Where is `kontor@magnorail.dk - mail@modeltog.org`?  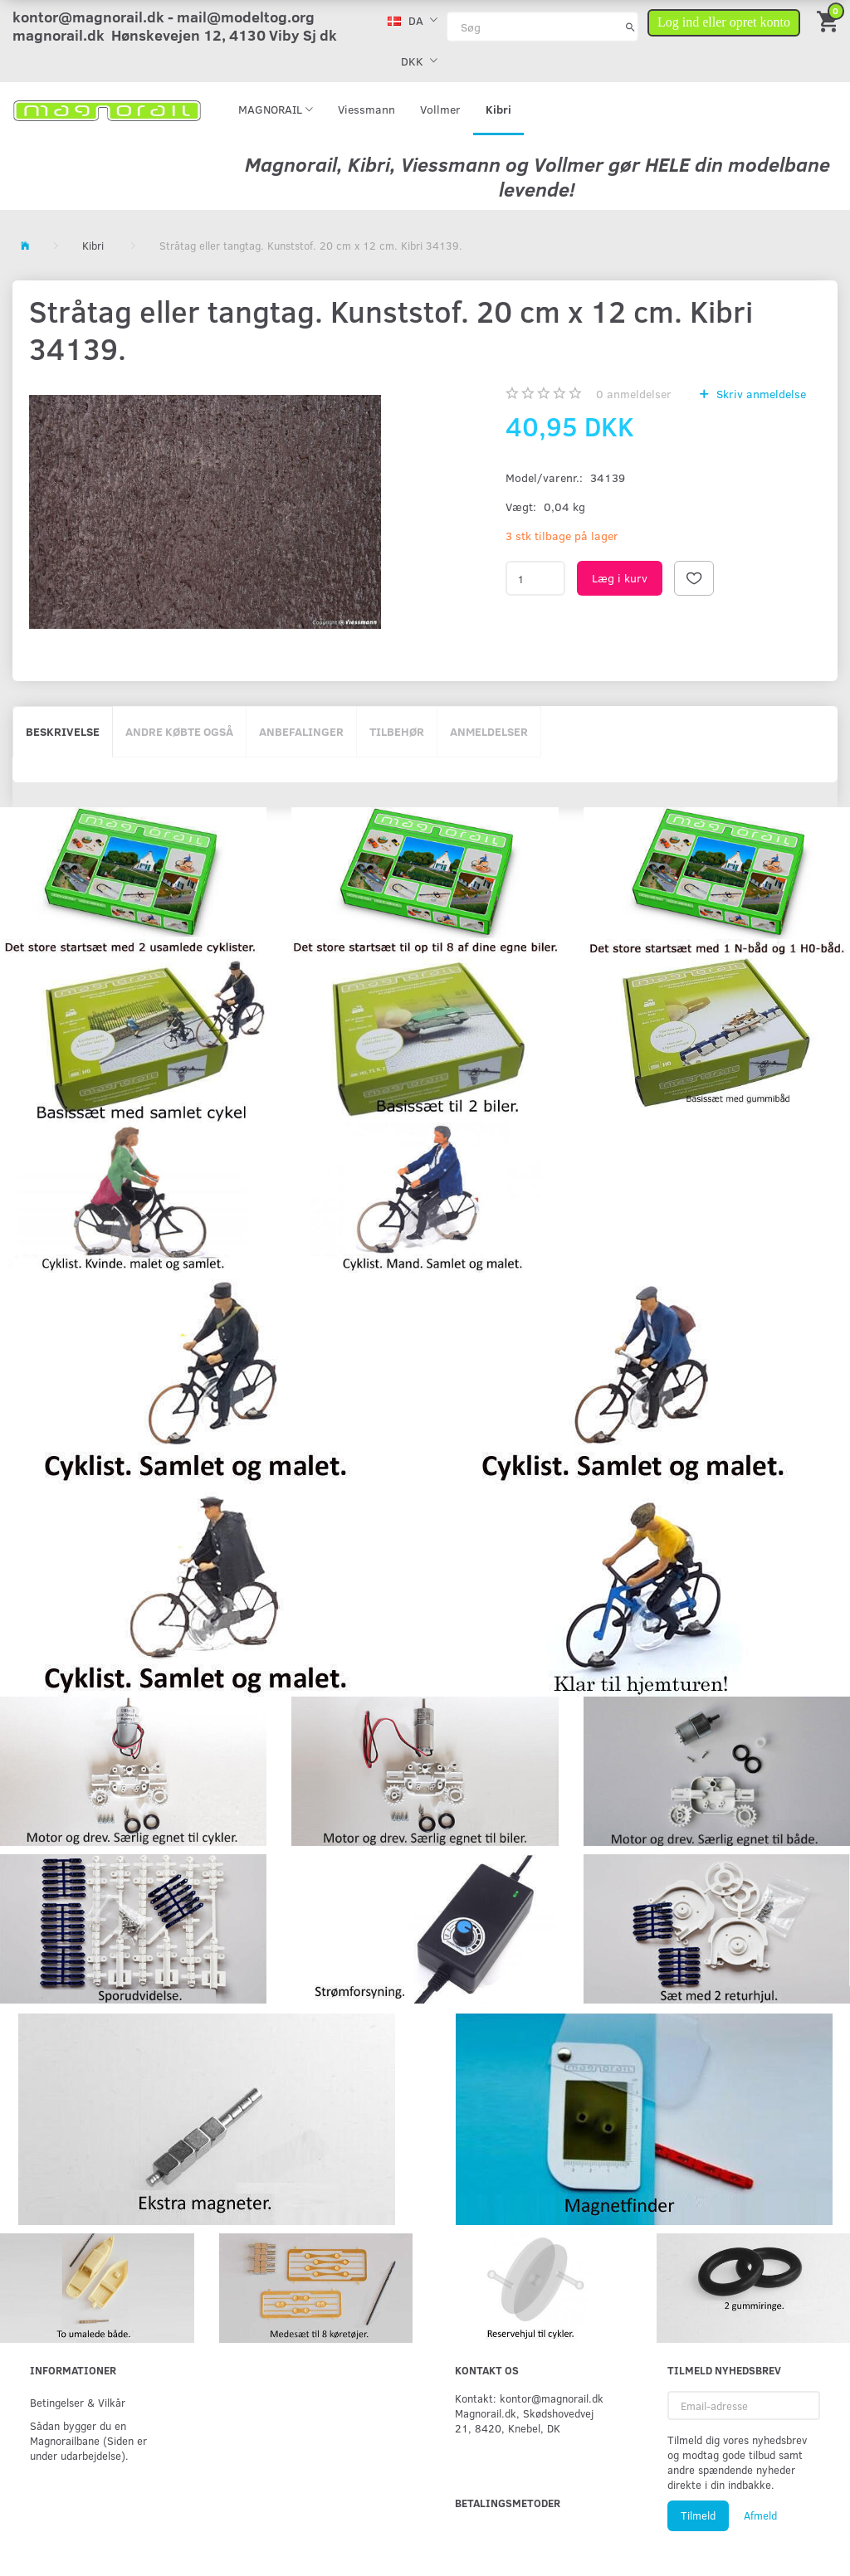
kontor@magnorail.dk - mail@modeltog.org is located at coordinates (163, 17).